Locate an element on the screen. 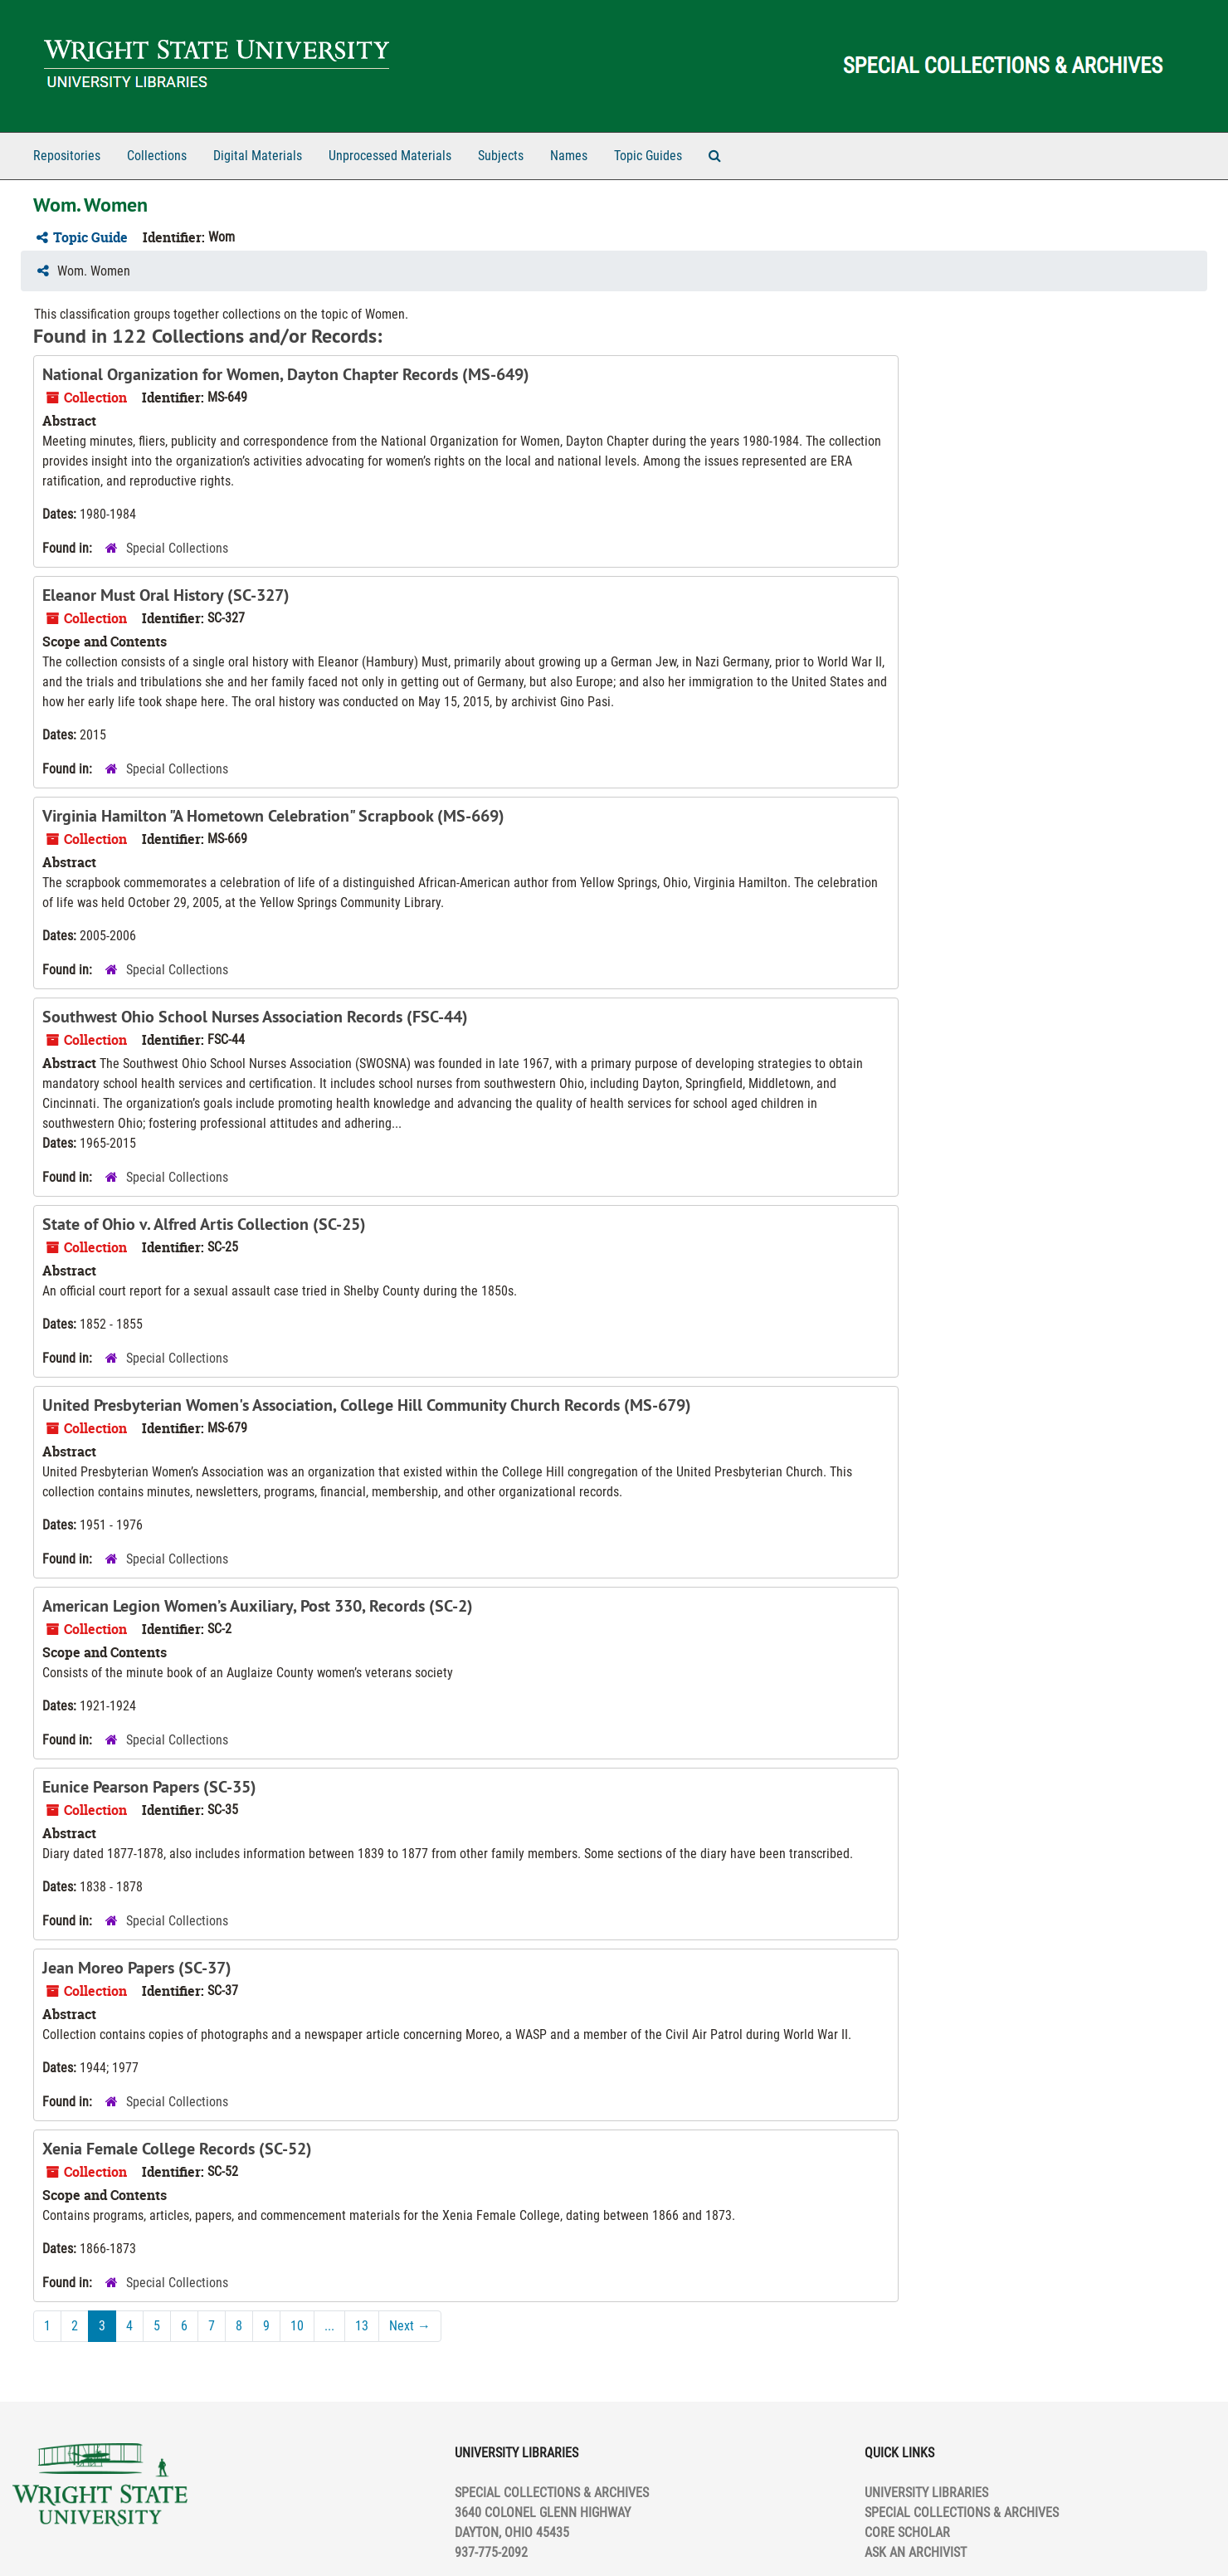 Image resolution: width=1228 pixels, height=2576 pixels. Southwest Ohio School Nurses Association Records (FSC-44) is located at coordinates (255, 1016).